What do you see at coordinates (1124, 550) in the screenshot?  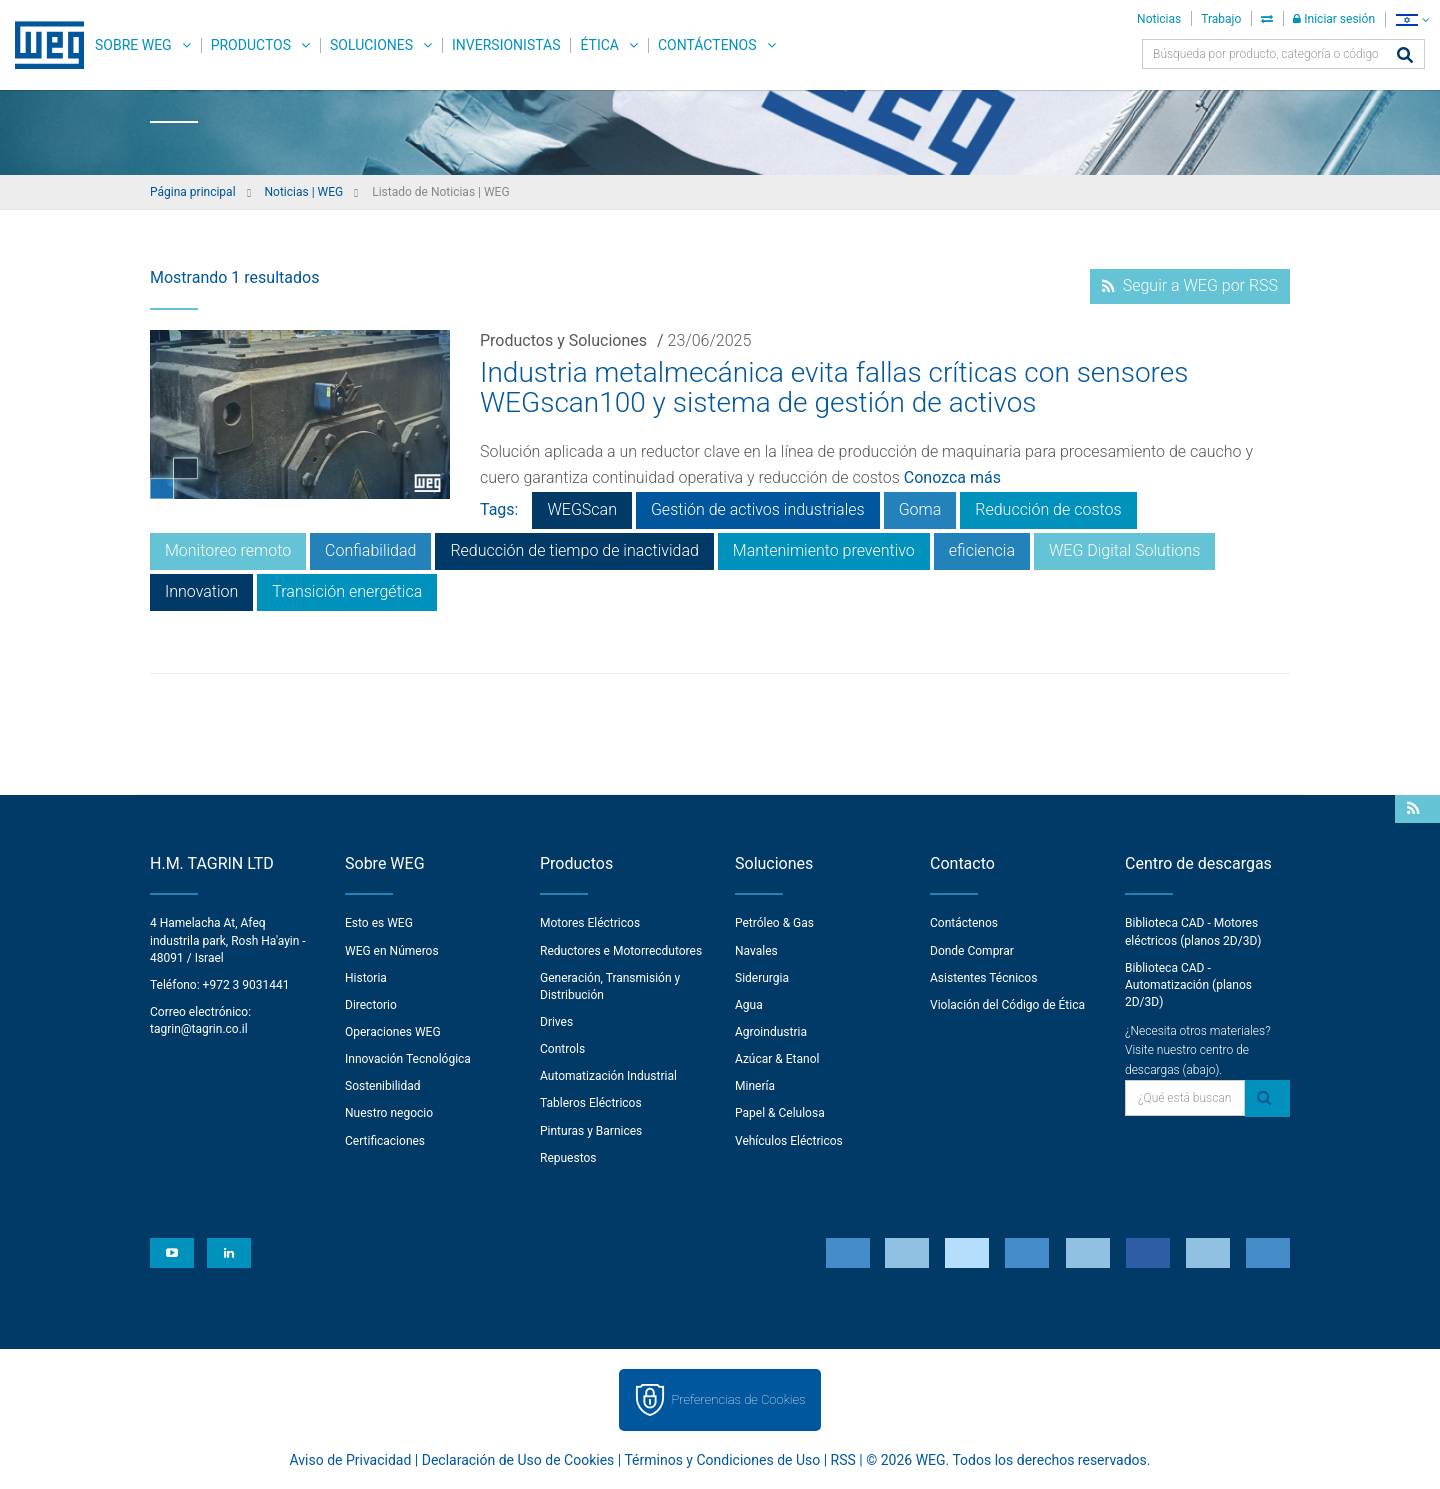 I see `WEG Digital Solutions` at bounding box center [1124, 550].